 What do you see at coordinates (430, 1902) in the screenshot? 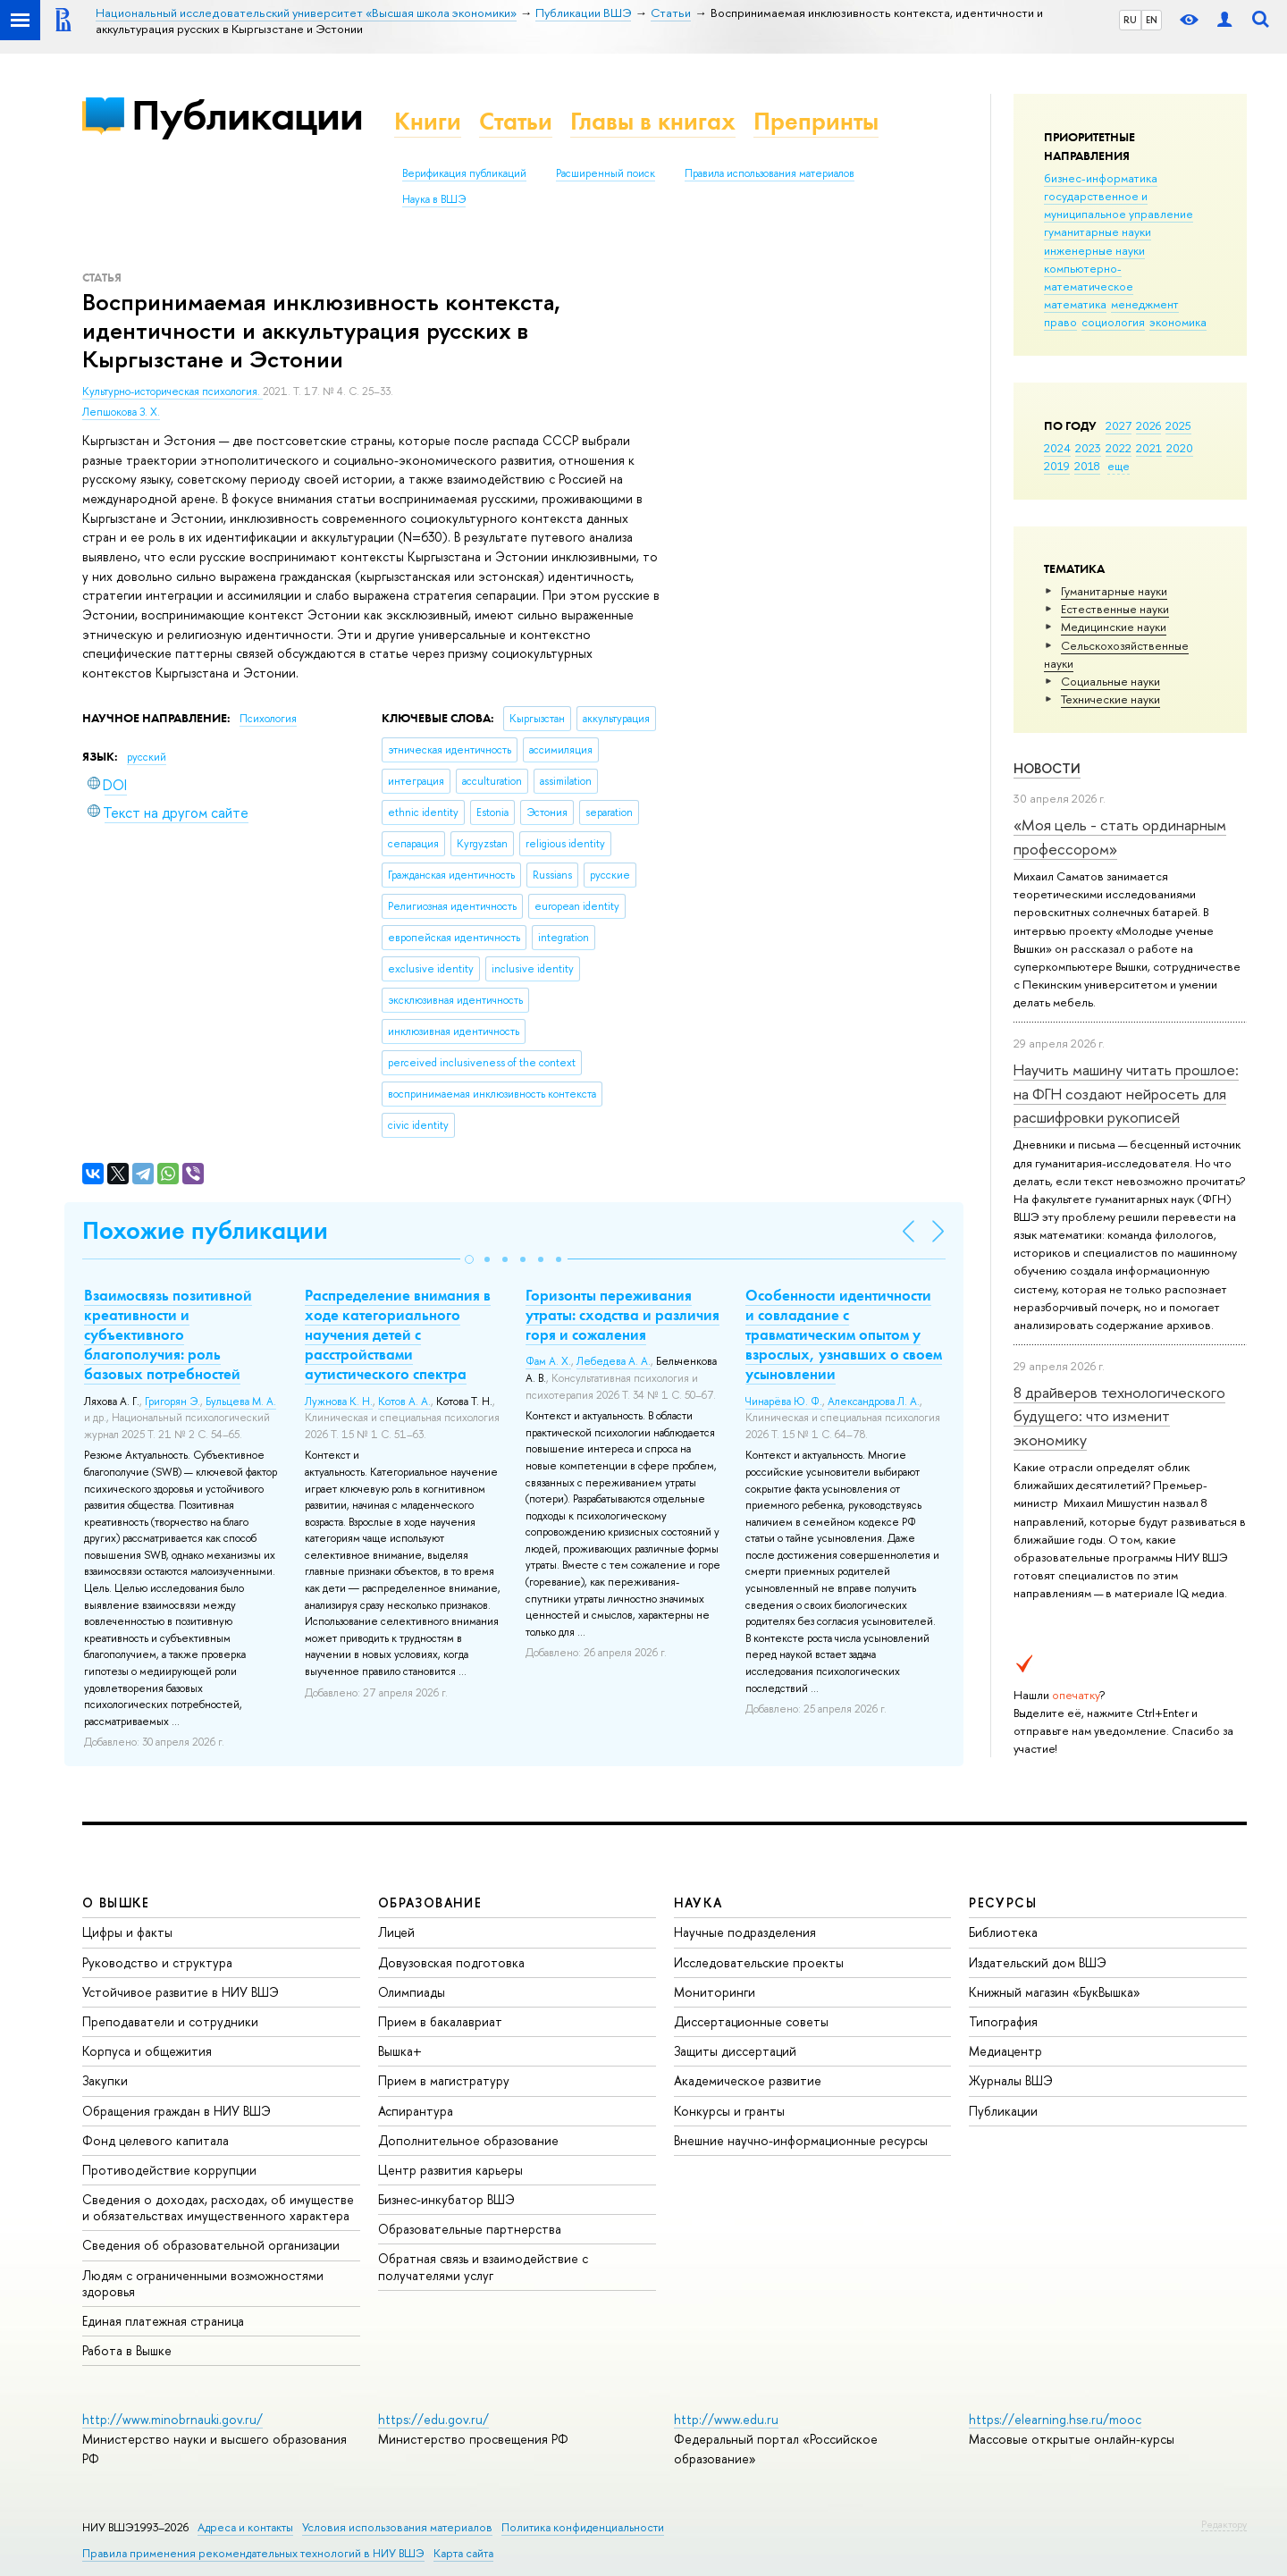
I see `ОБРАЗОВАНИЕ` at bounding box center [430, 1902].